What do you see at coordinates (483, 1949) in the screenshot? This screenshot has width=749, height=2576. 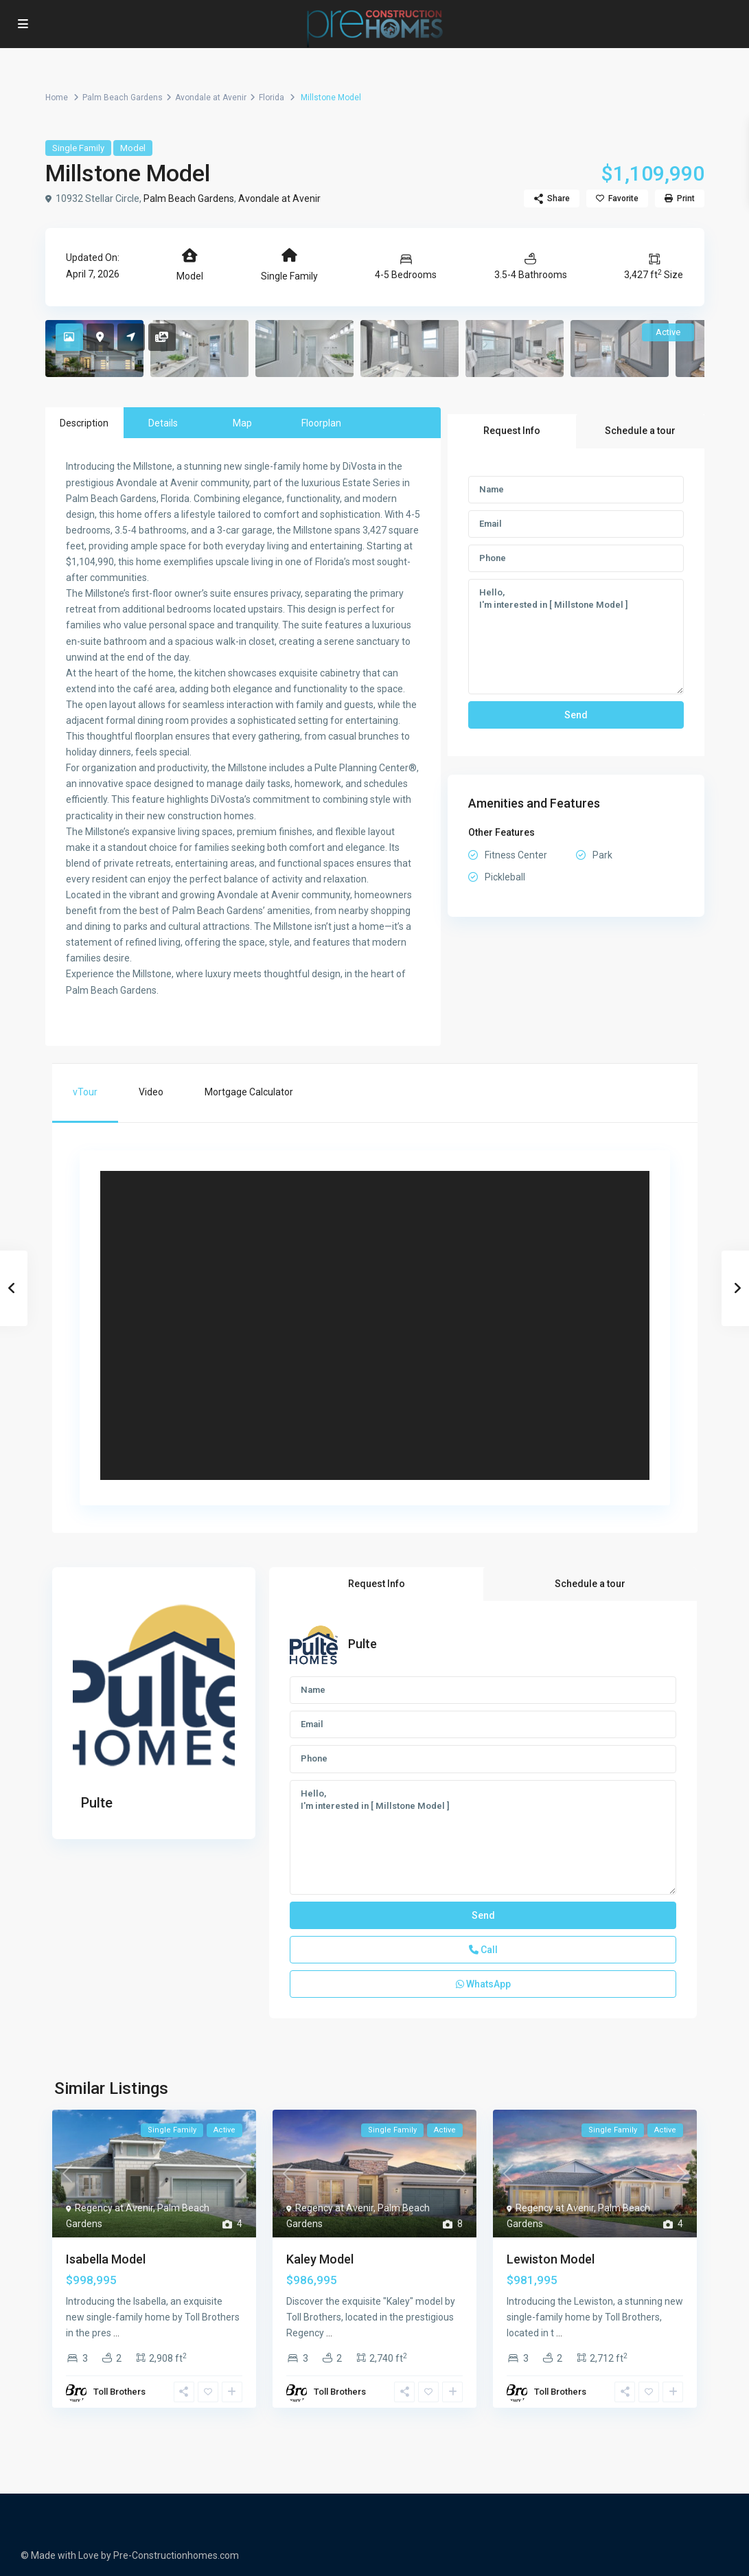 I see `Call` at bounding box center [483, 1949].